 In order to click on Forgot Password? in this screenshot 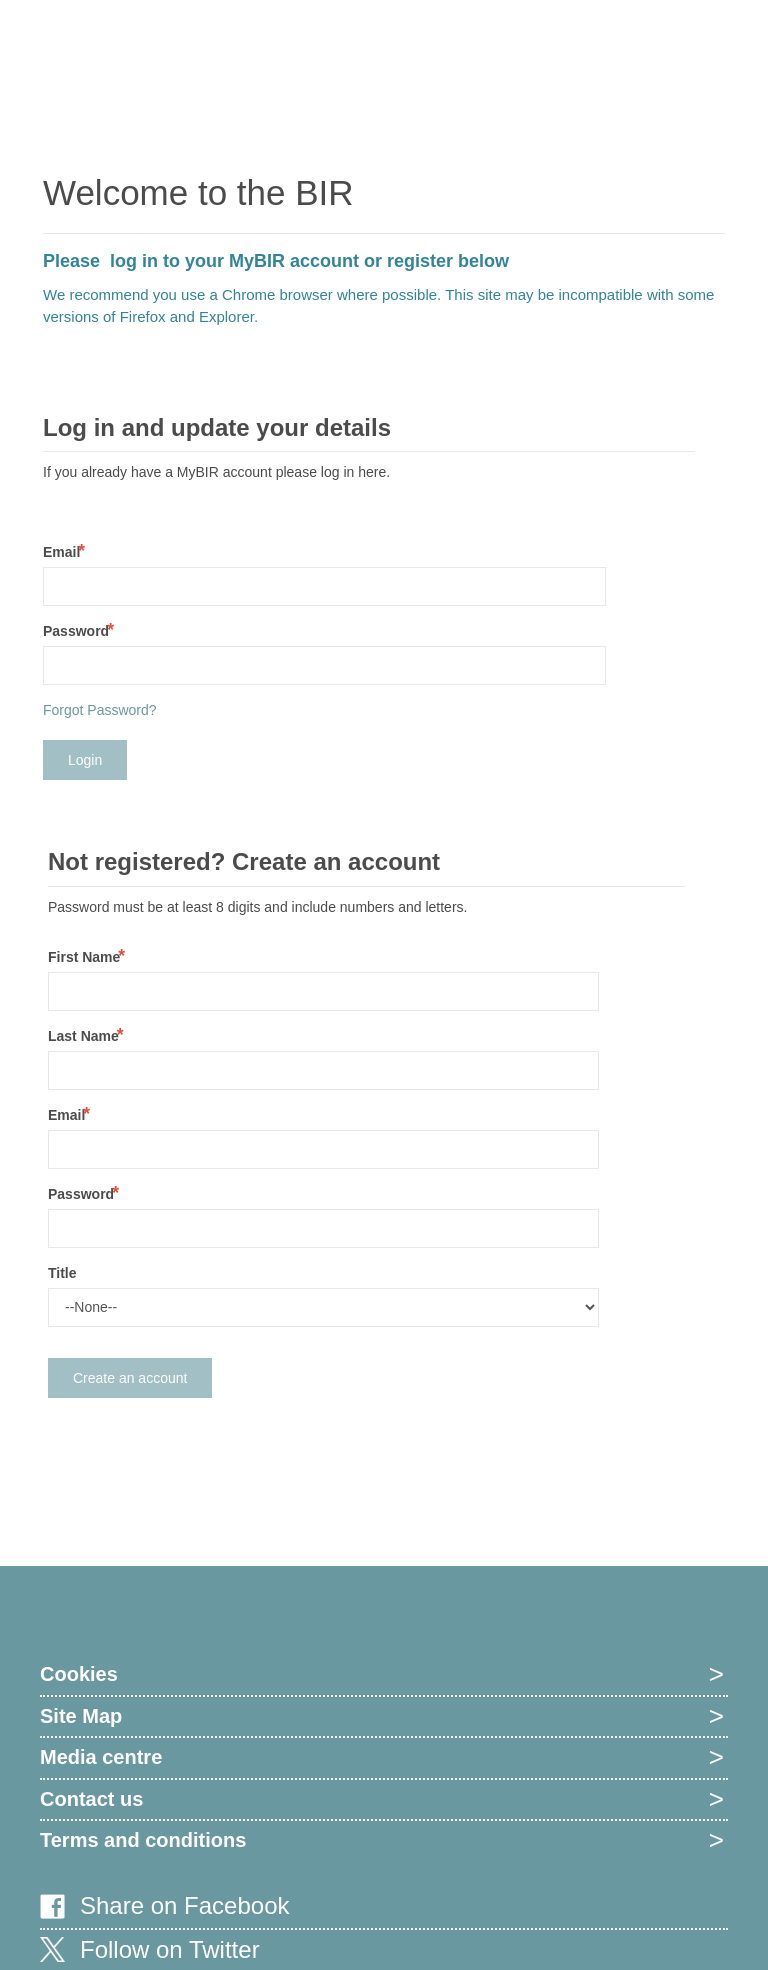, I will do `click(100, 710)`.